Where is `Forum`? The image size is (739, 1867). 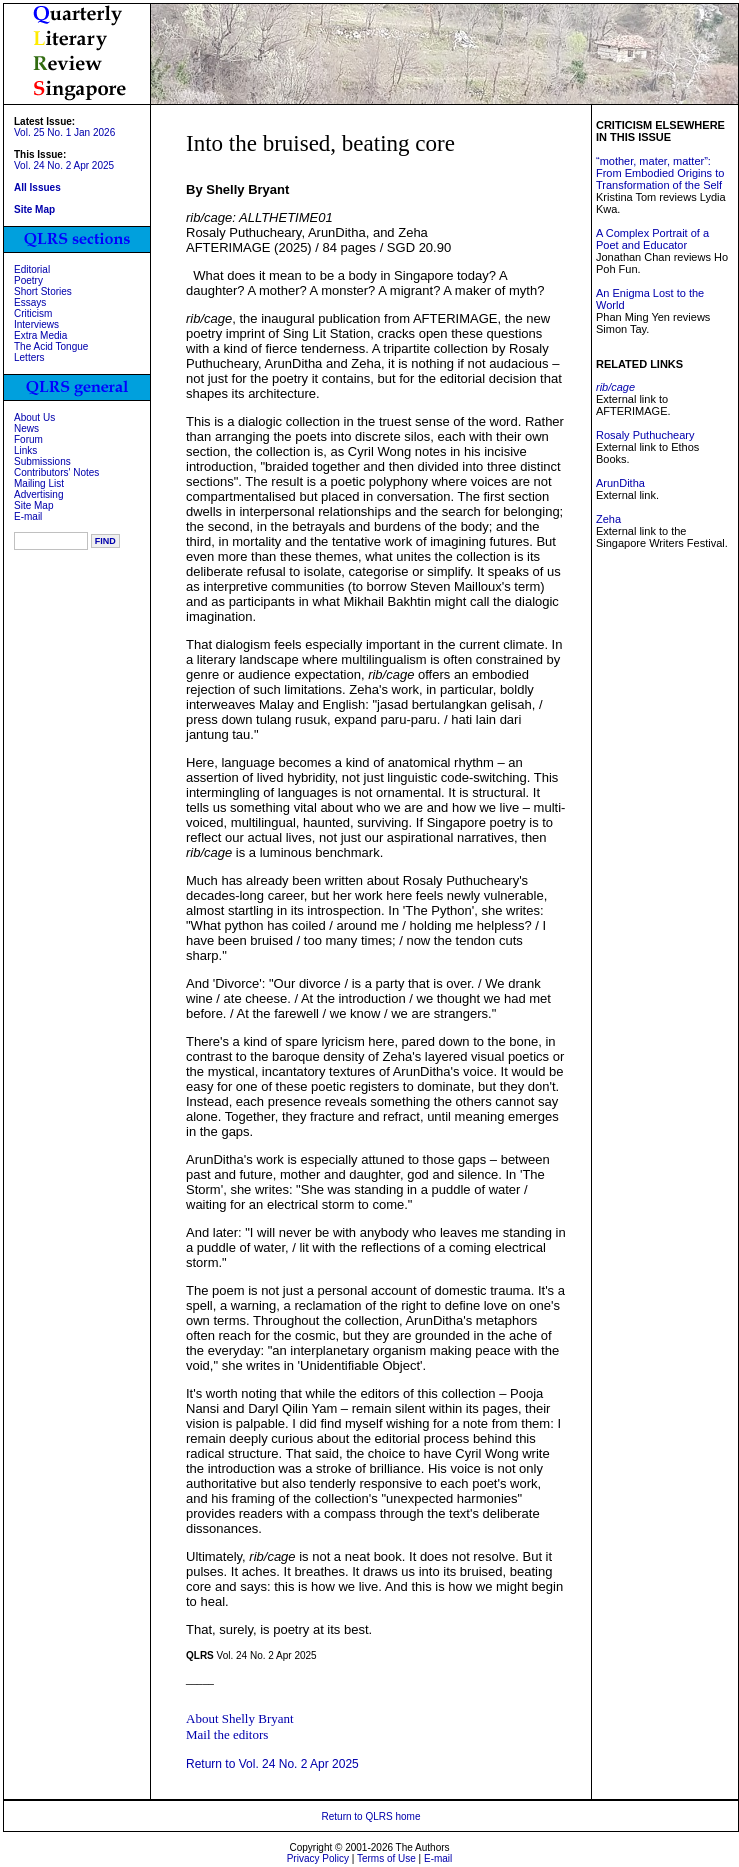
Forum is located at coordinates (28, 439).